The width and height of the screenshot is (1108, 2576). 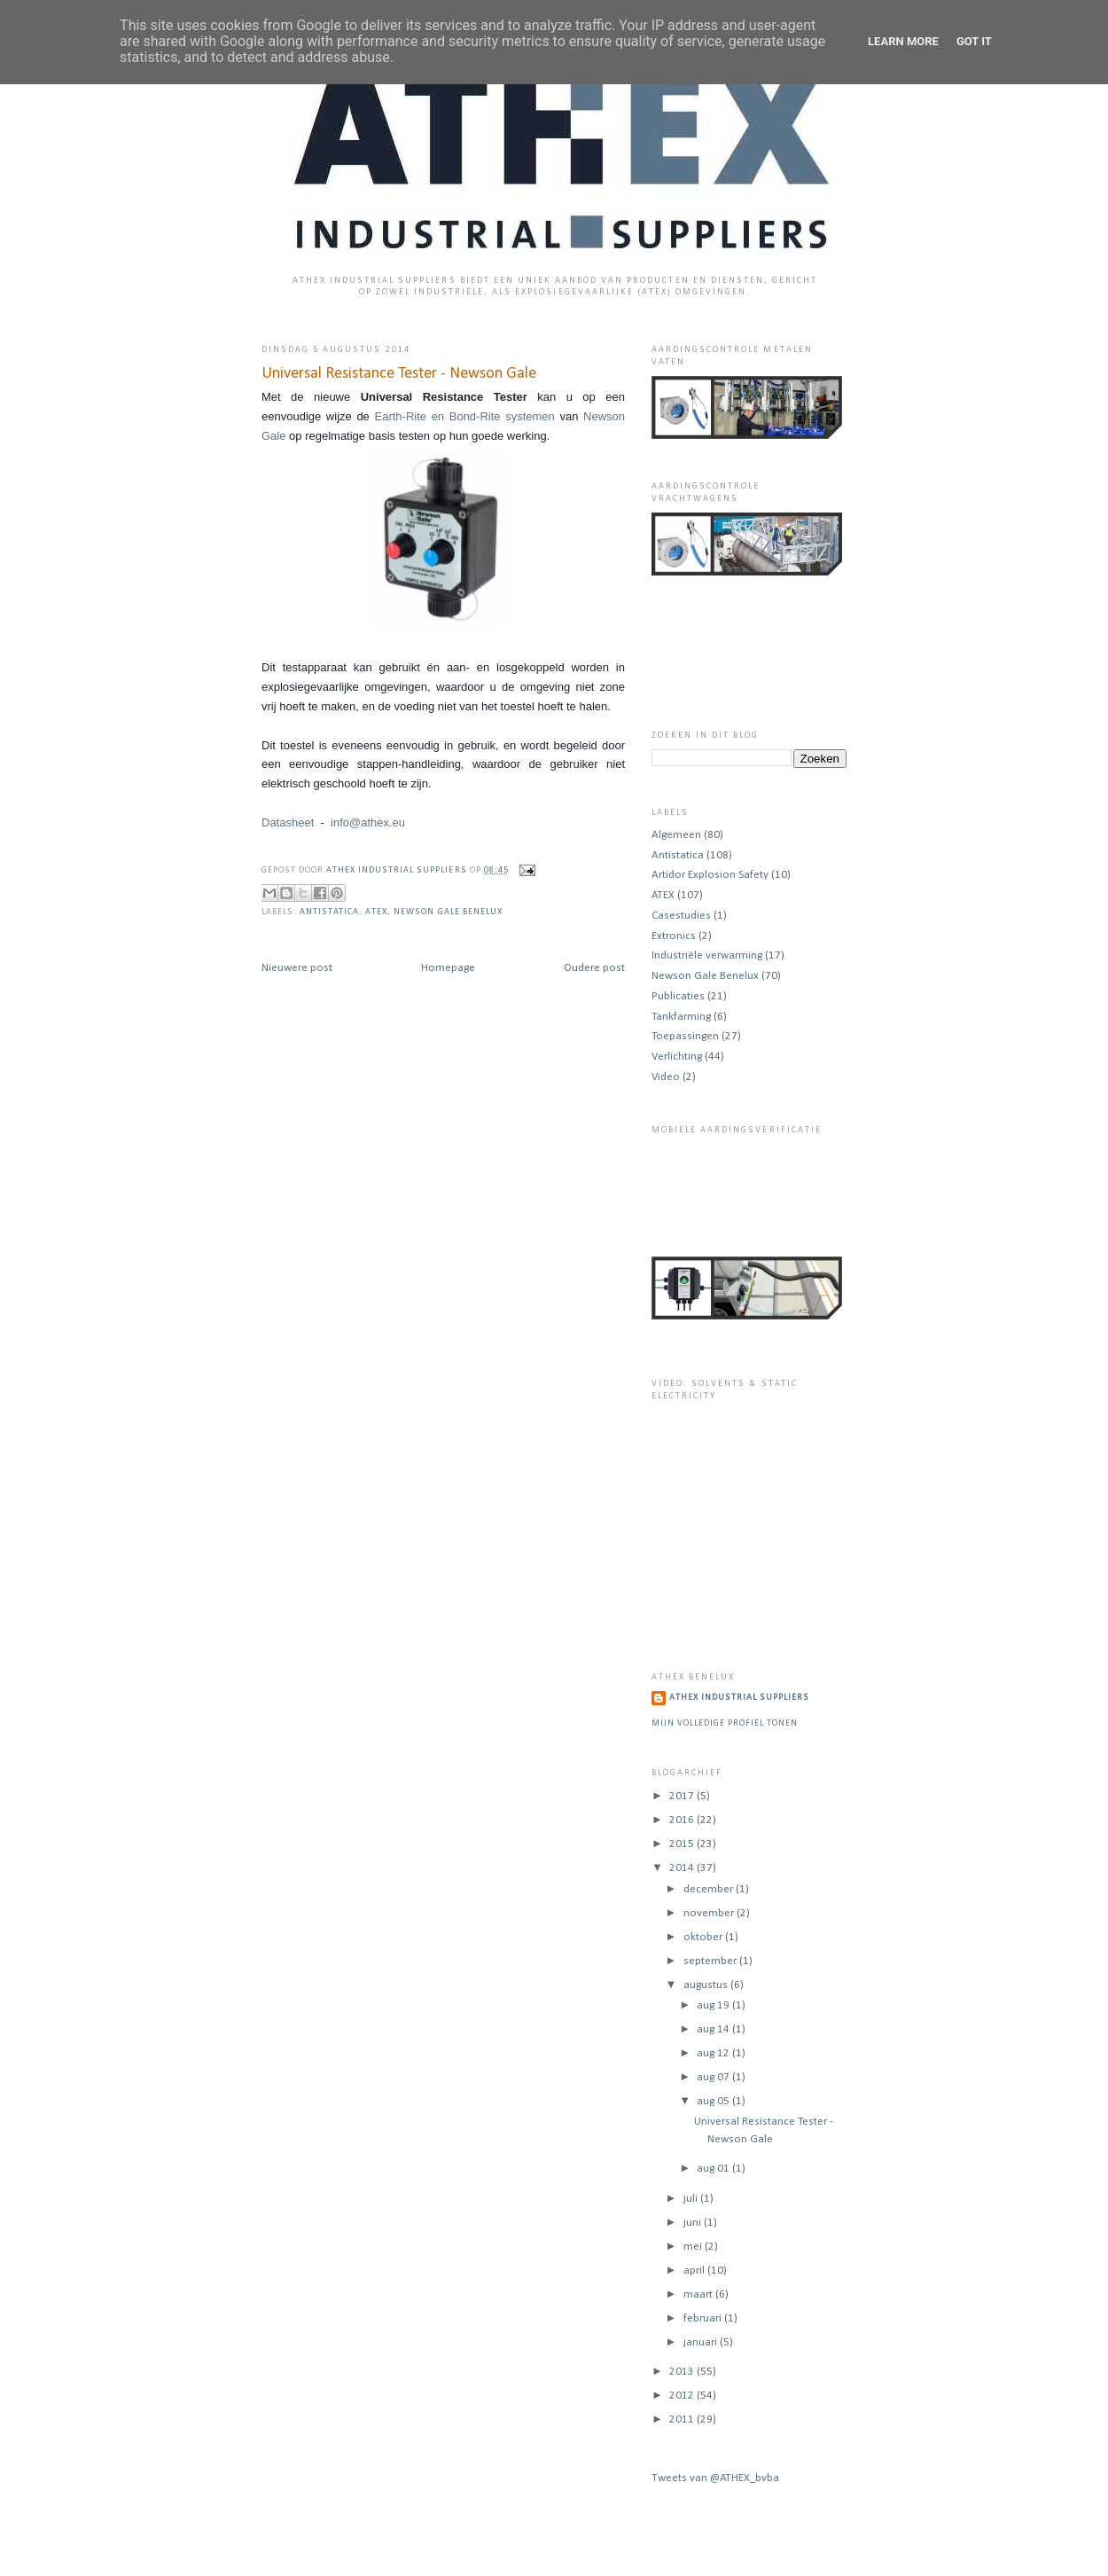 I want to click on Tweets van @ATHEX_bvba, so click(x=715, y=2478).